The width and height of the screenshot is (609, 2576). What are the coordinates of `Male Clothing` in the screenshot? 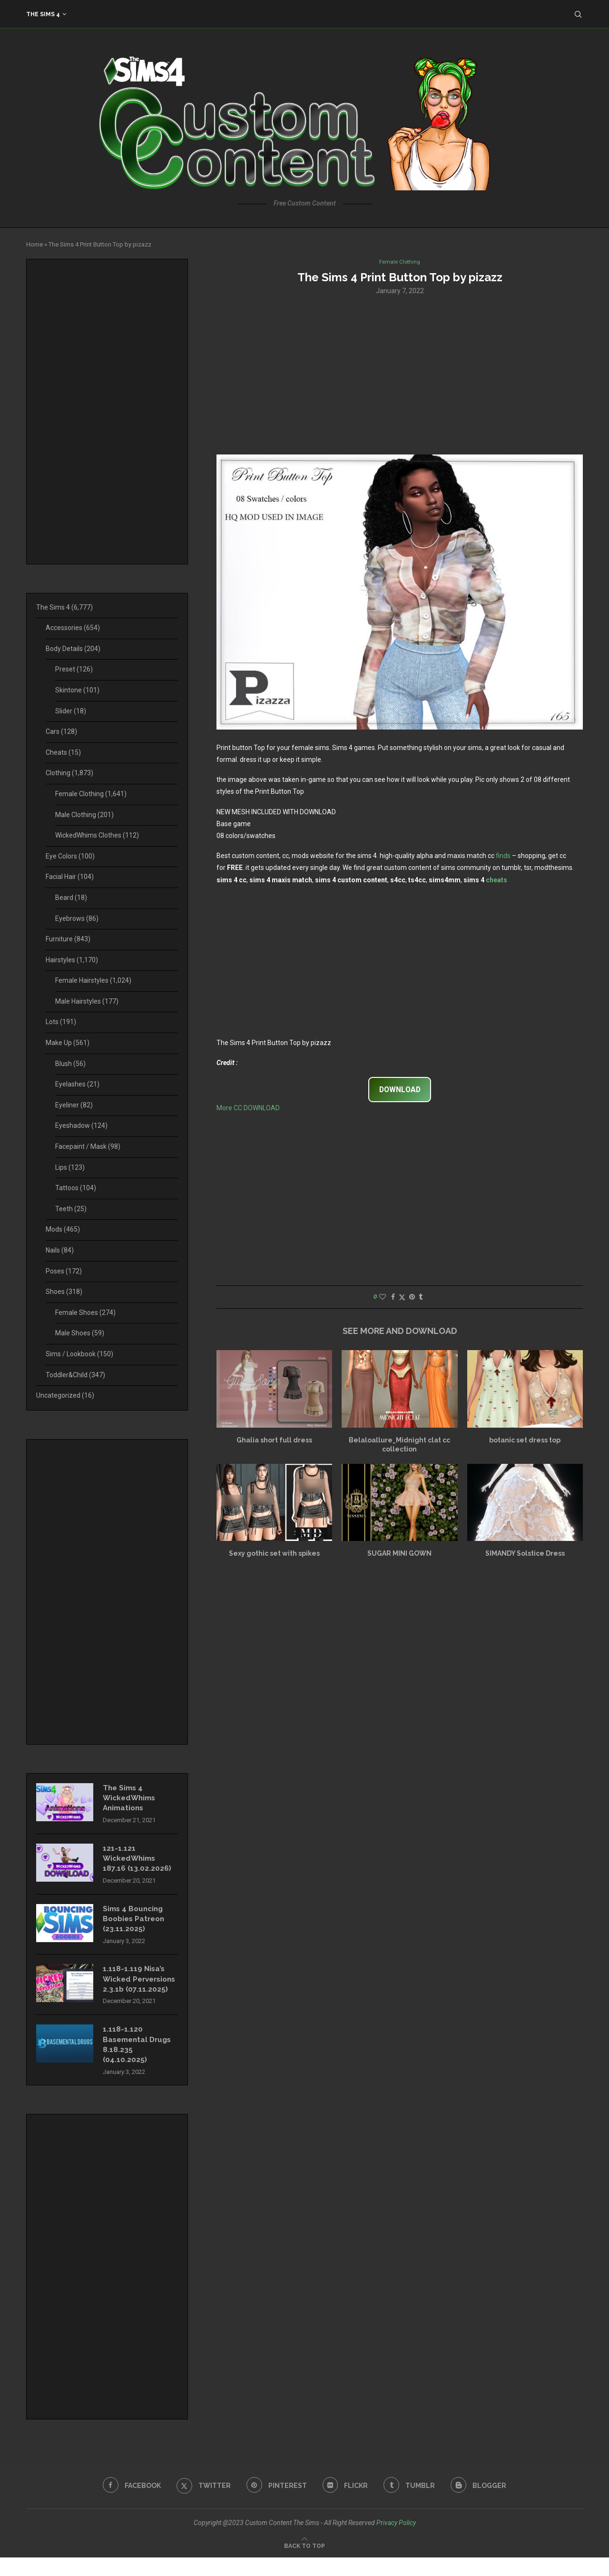 It's located at (84, 815).